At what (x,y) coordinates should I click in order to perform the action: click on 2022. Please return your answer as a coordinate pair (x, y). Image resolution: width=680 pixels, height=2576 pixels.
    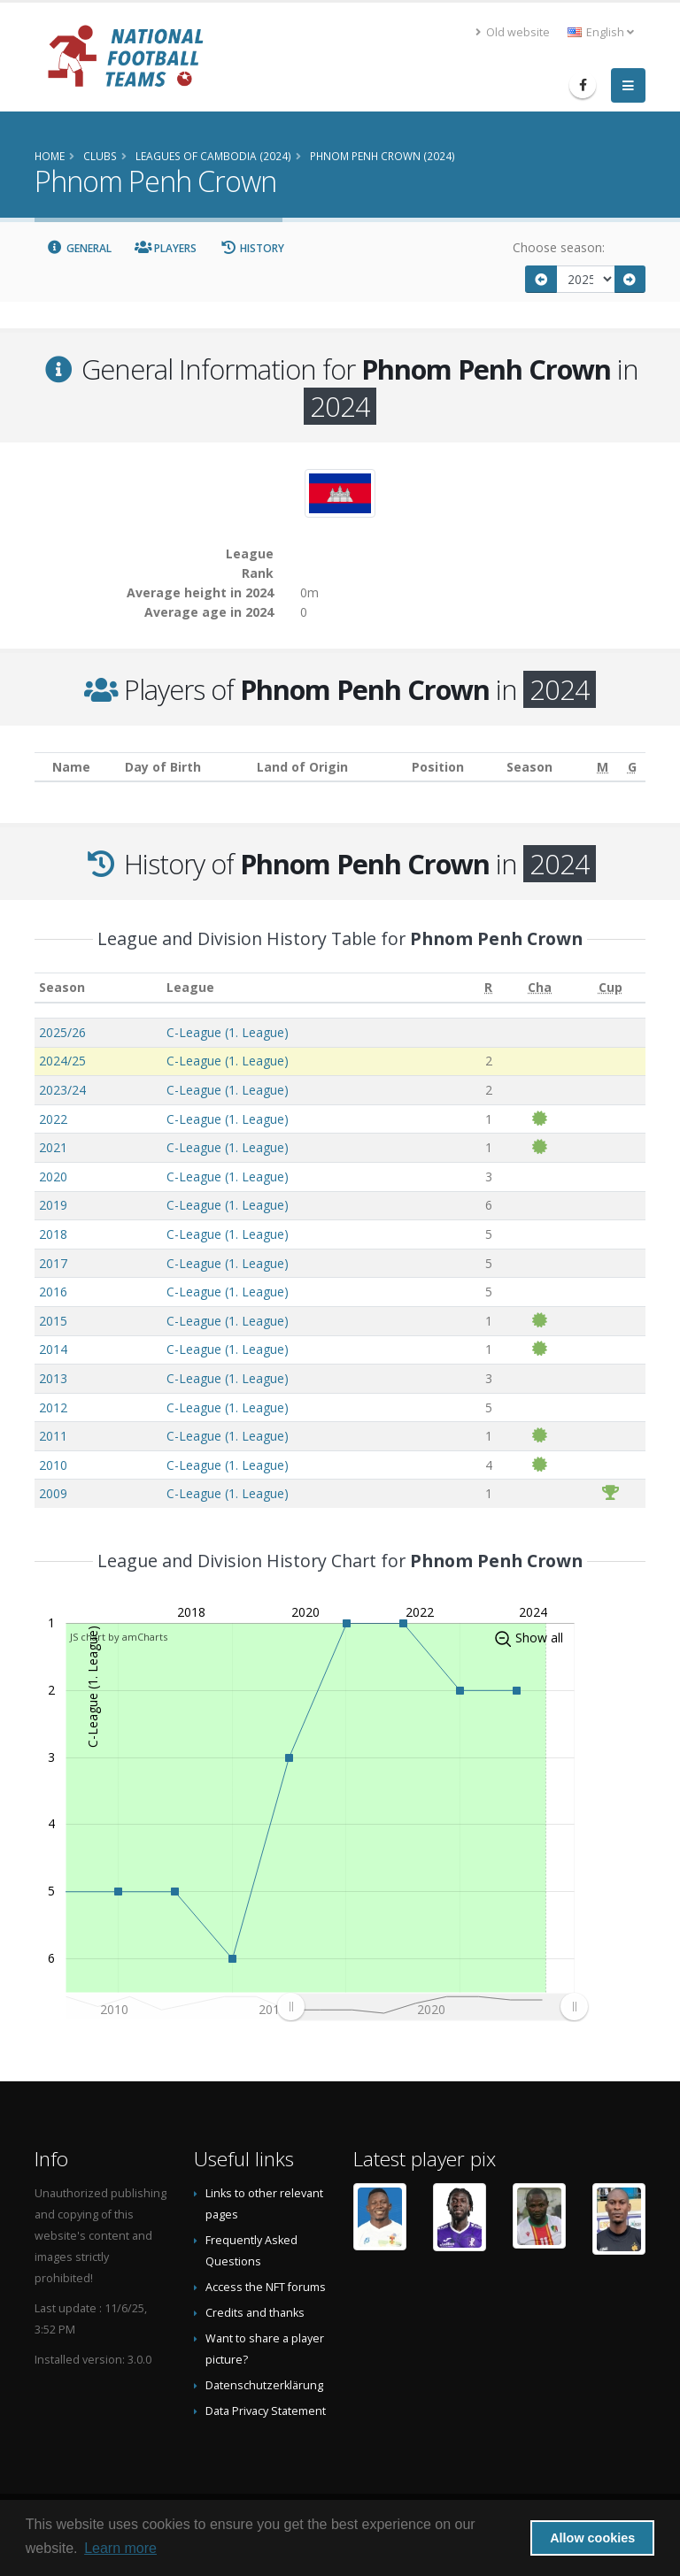
    Looking at the image, I should click on (53, 1119).